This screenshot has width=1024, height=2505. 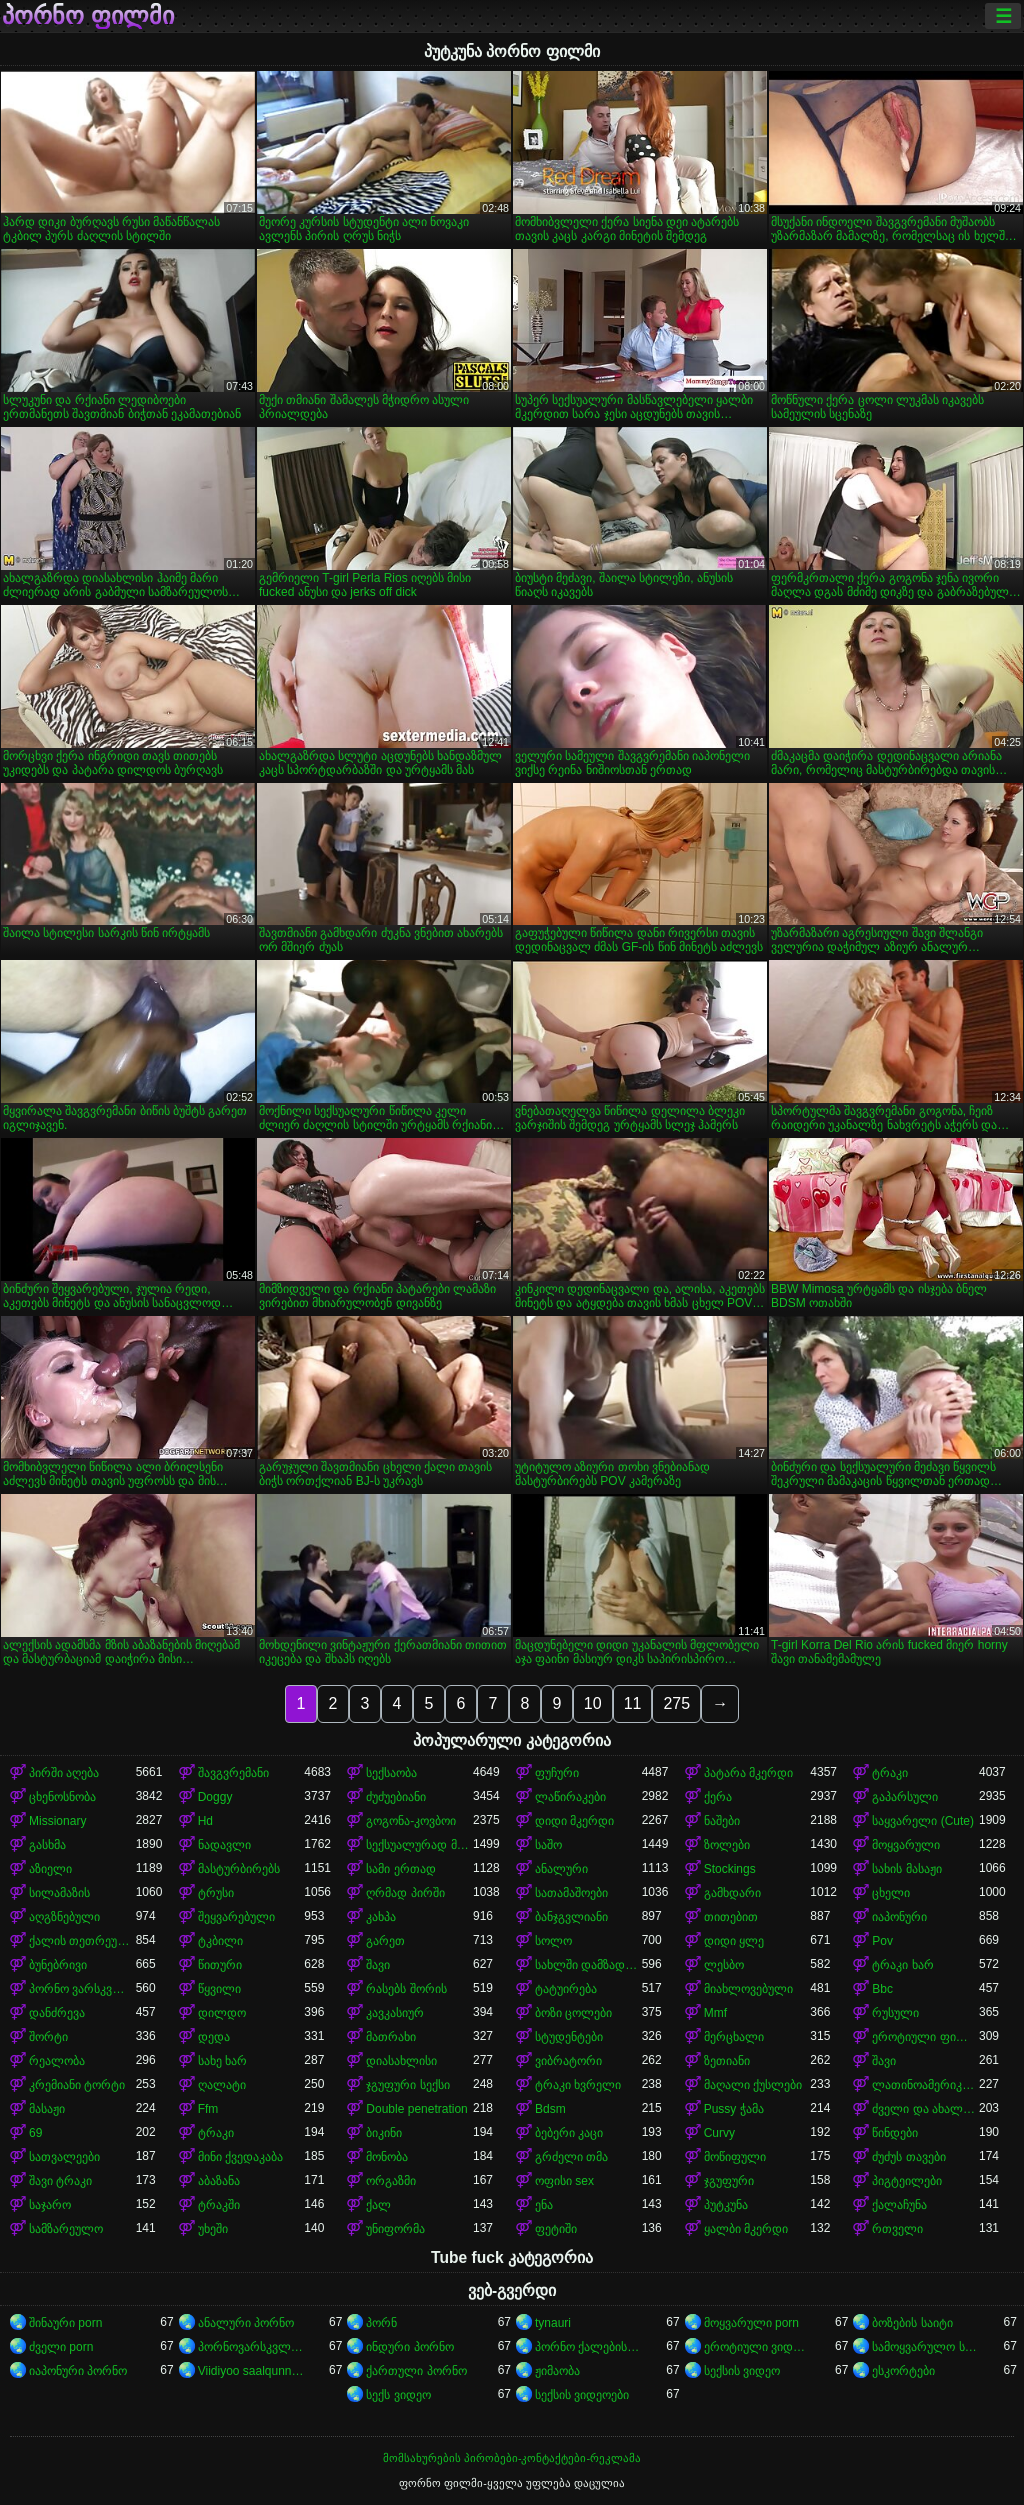 I want to click on პატარა მკერდი, so click(x=748, y=1773).